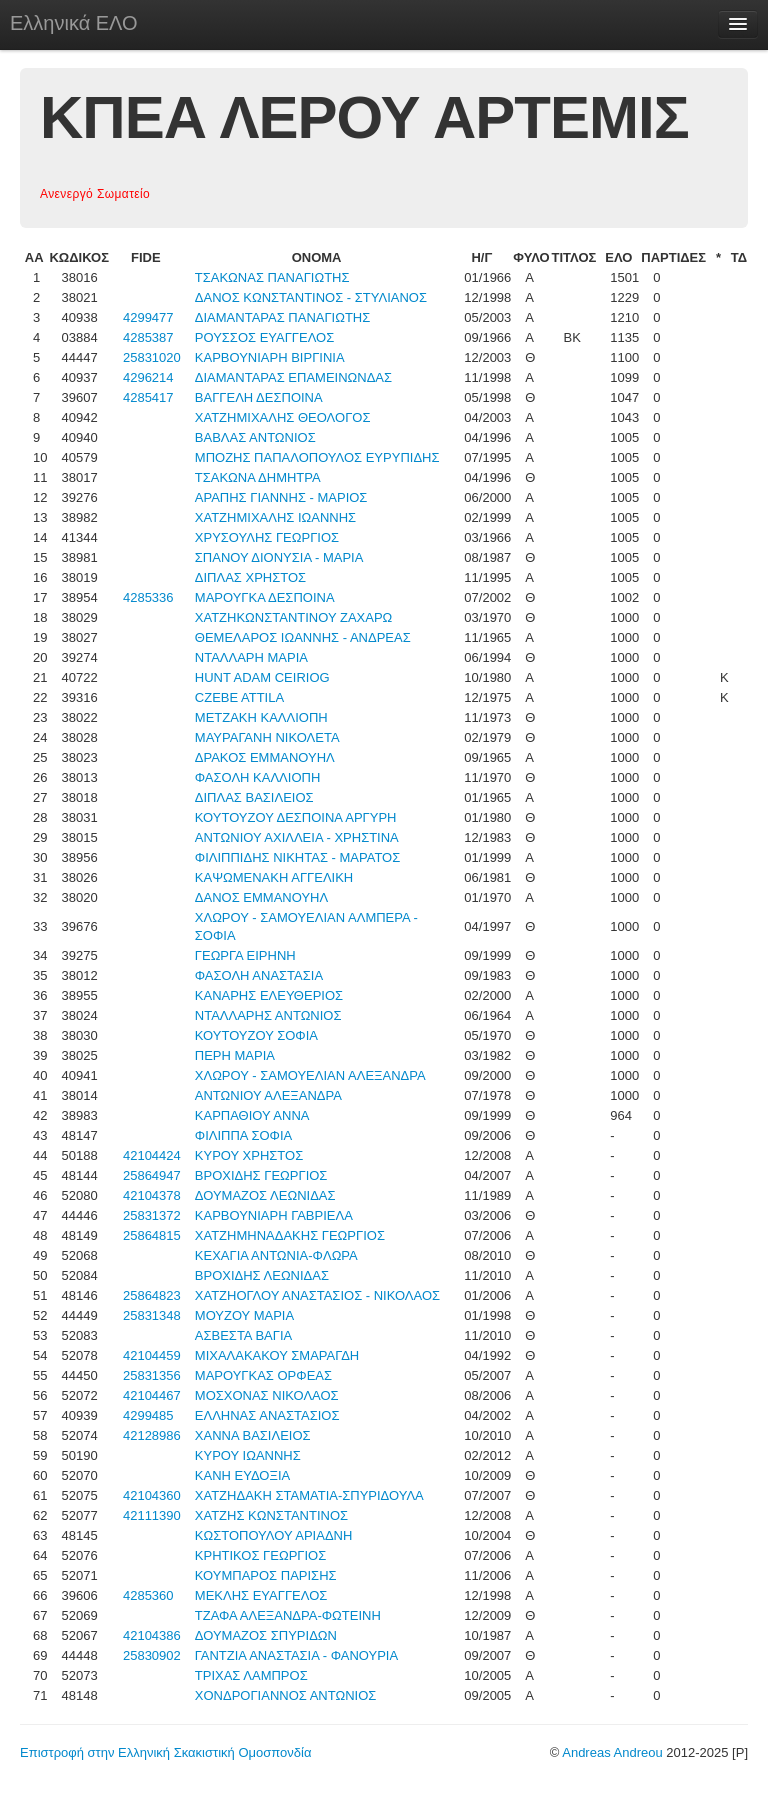 The width and height of the screenshot is (768, 1802). I want to click on ΔΡΑΚΟΣ ΕΜΜΑΝΟΥΗΛ, so click(265, 757).